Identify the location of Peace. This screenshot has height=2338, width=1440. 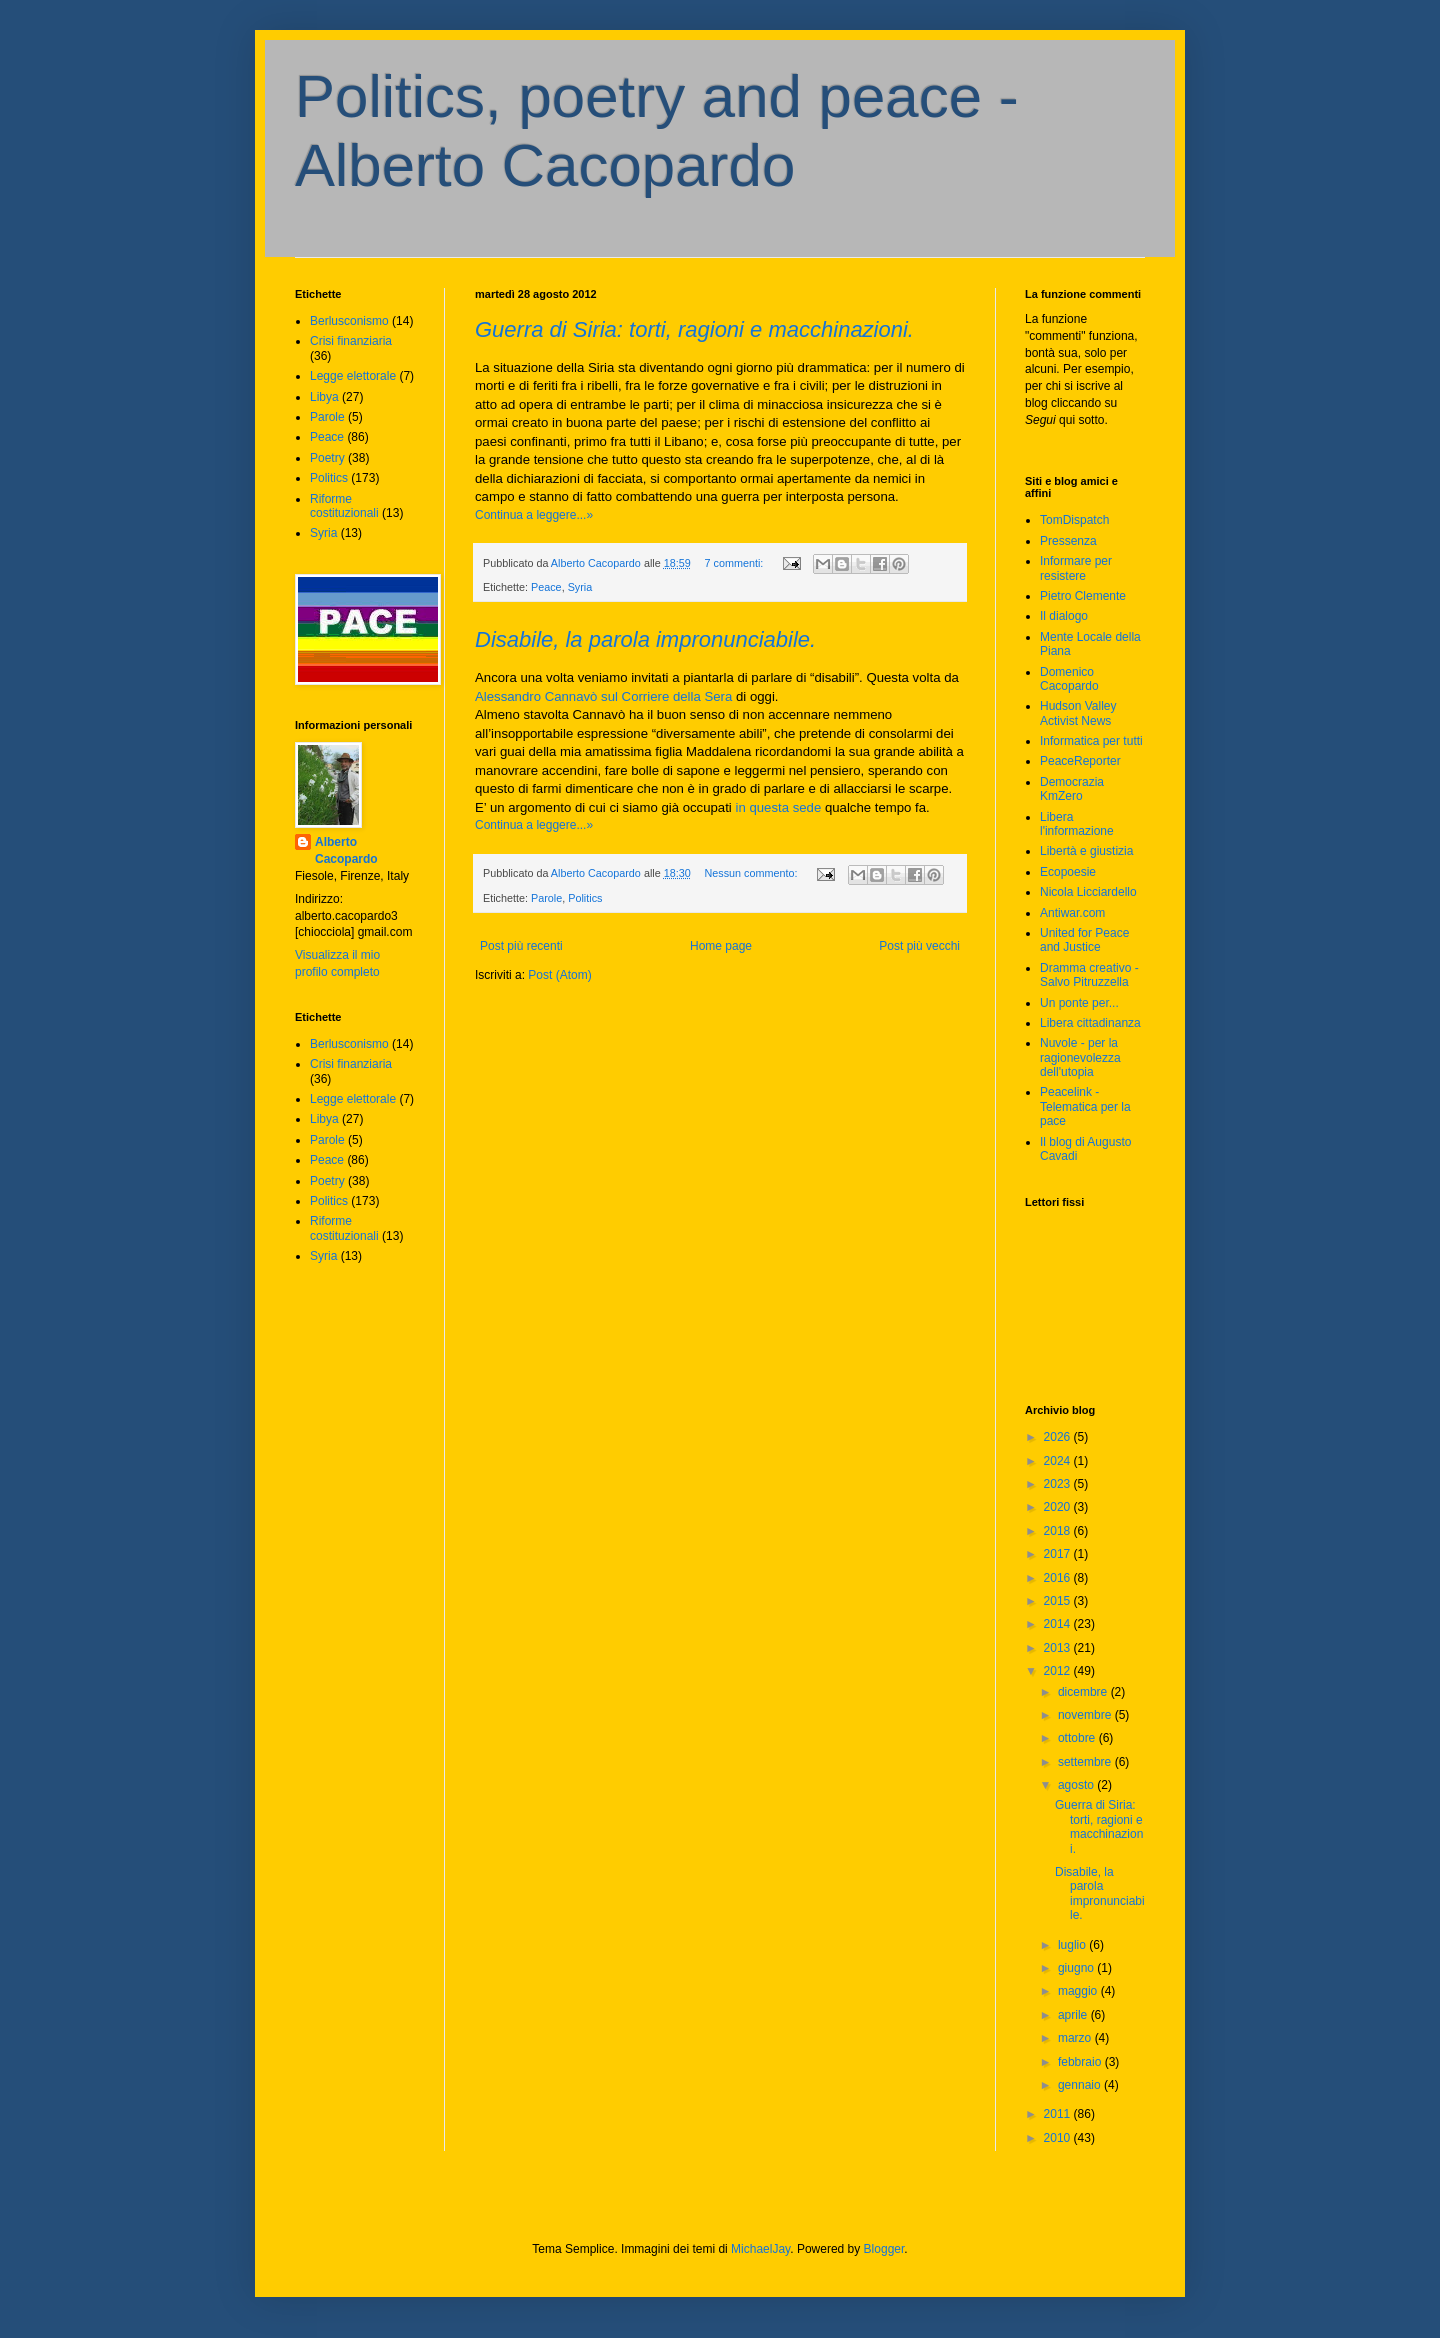
(546, 587).